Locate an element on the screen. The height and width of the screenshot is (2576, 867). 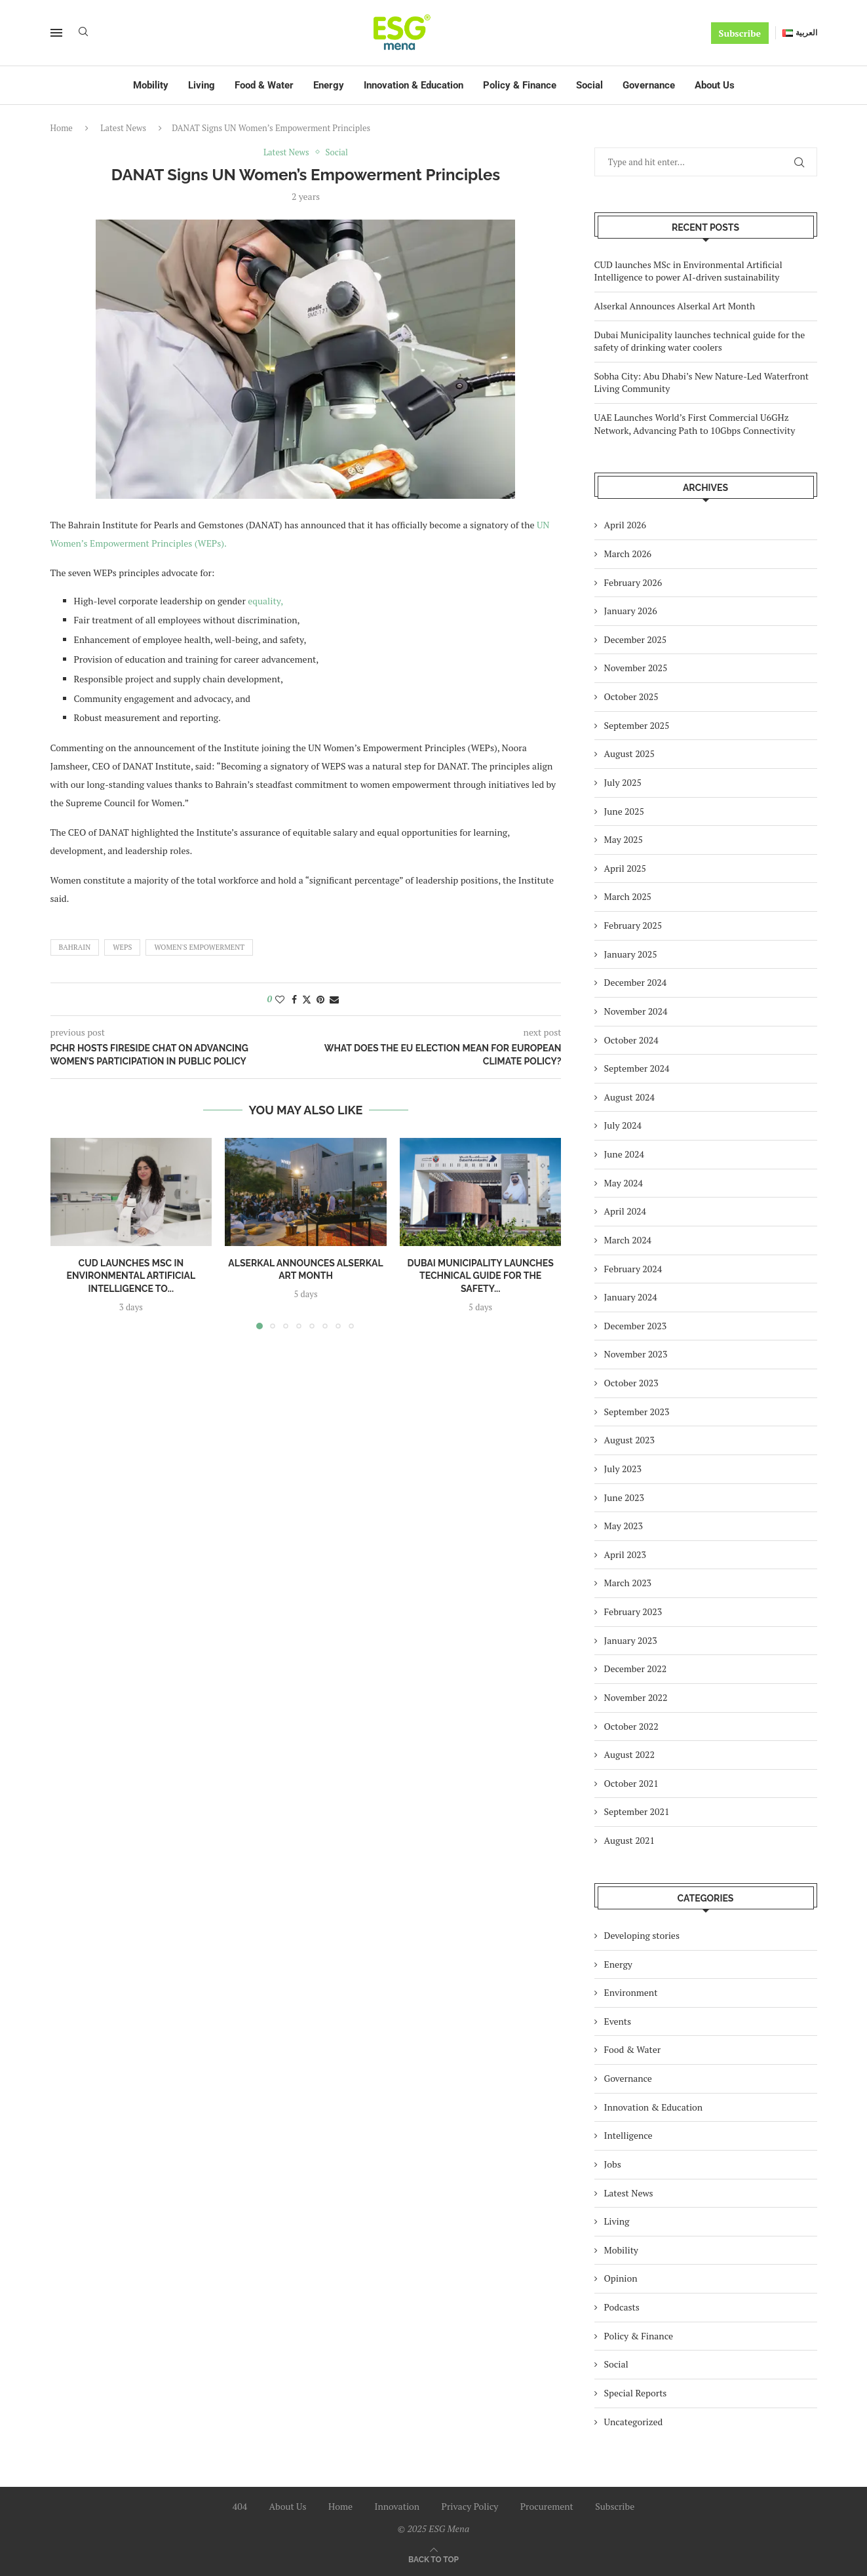
September 2021 is located at coordinates (637, 1811).